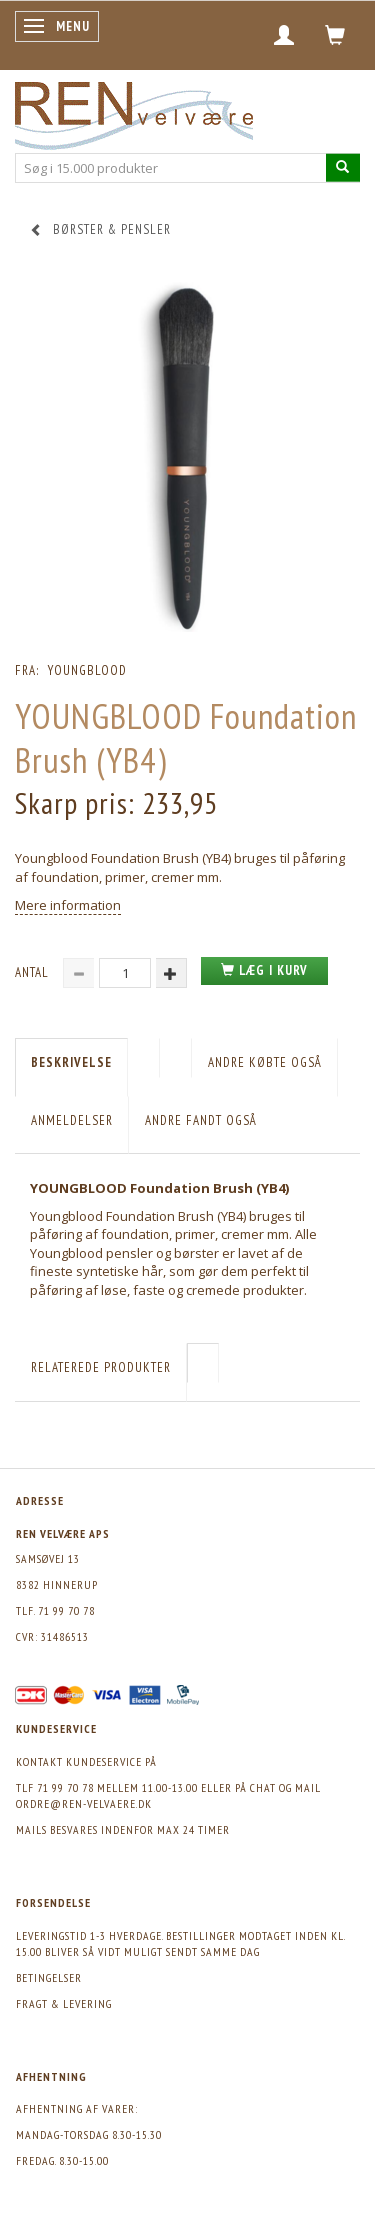  I want to click on Antal, so click(34, 972).